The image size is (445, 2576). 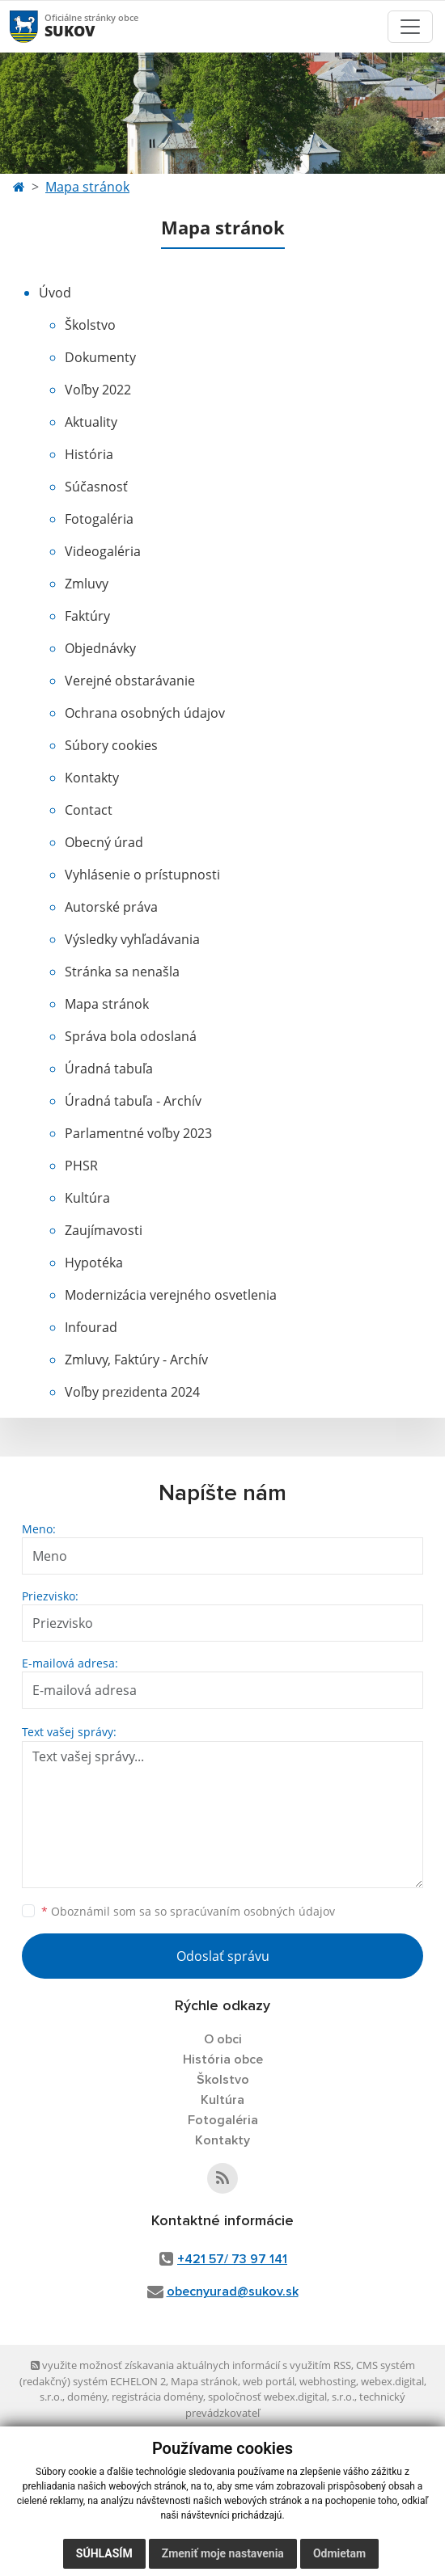 What do you see at coordinates (103, 1230) in the screenshot?
I see `Zaujímavosti` at bounding box center [103, 1230].